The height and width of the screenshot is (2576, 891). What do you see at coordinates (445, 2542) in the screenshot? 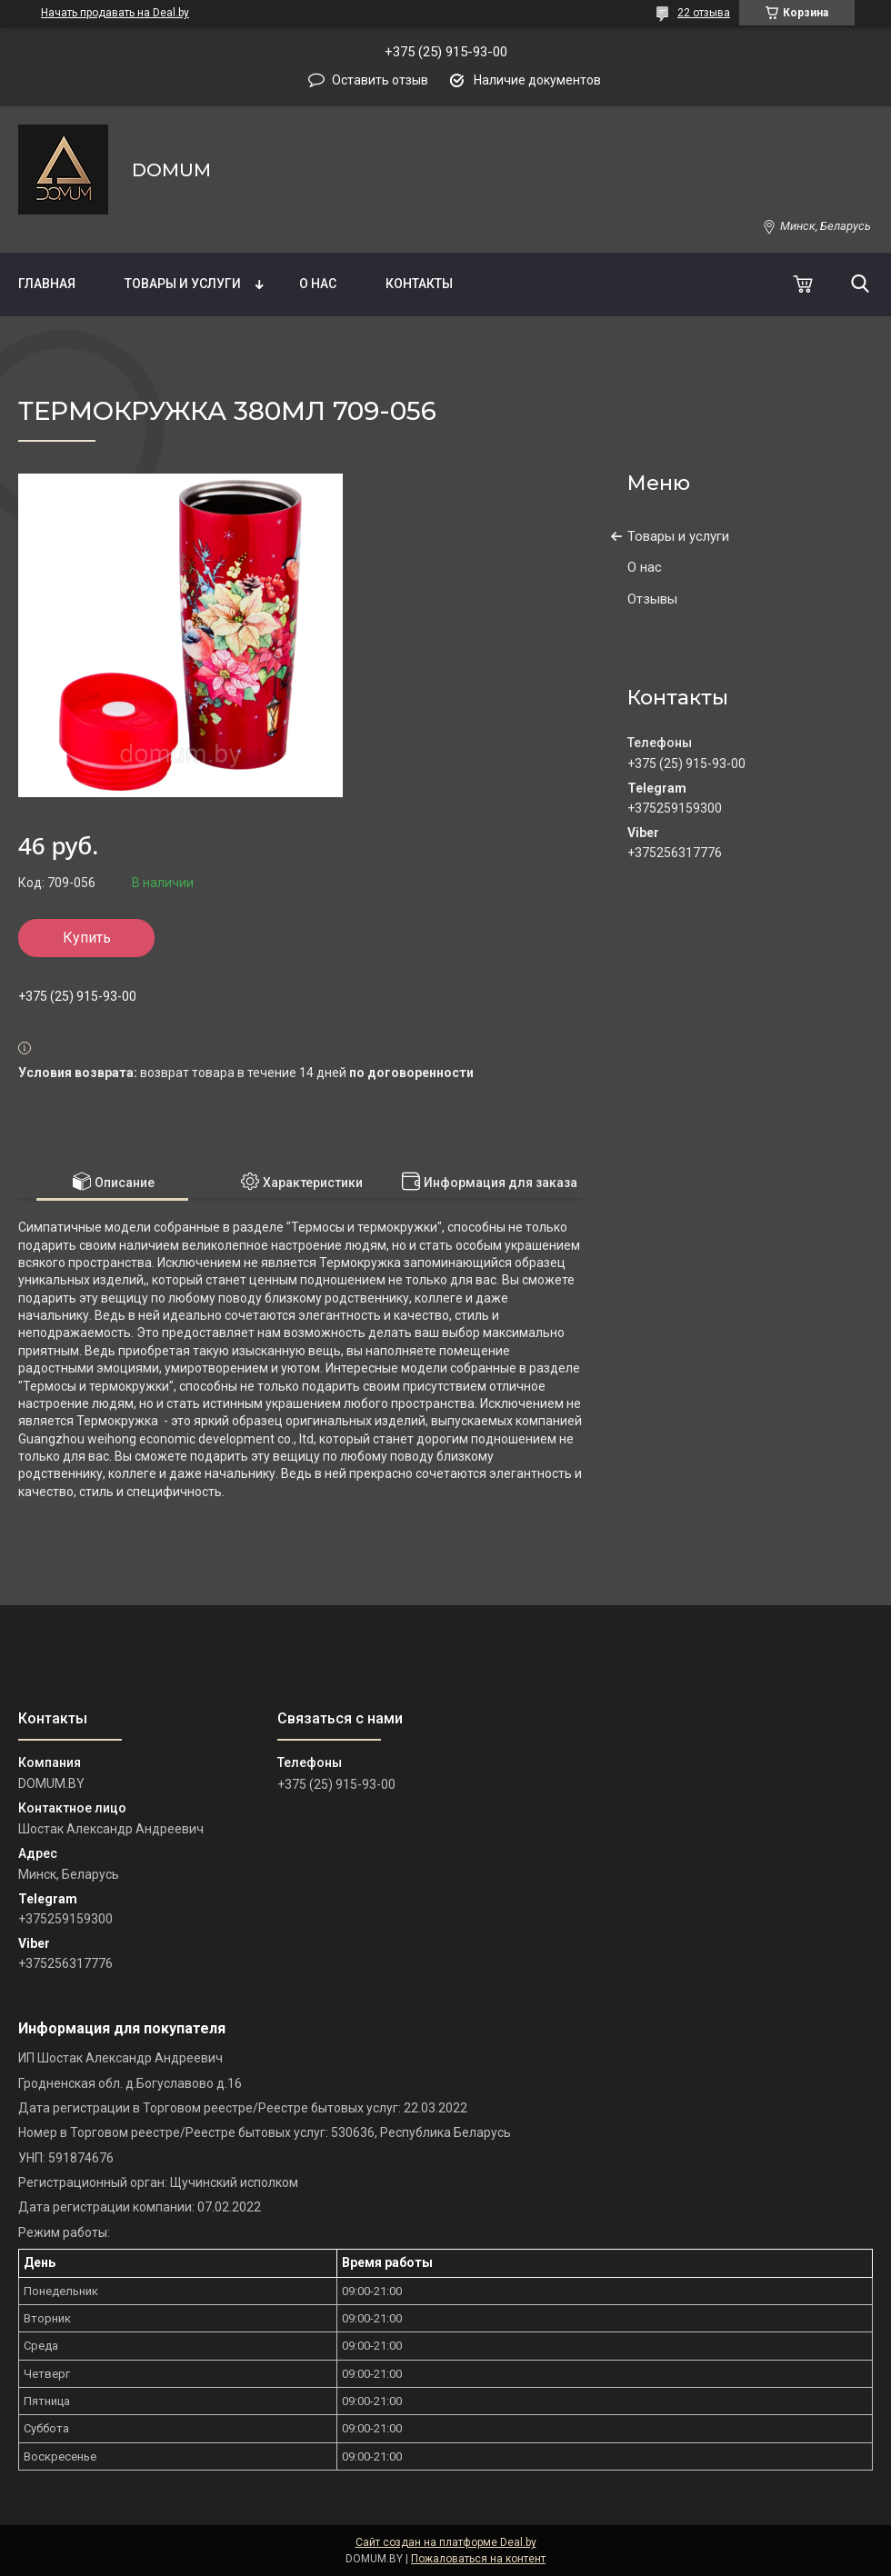
I see `Сайт создан на платформе Deal.by` at bounding box center [445, 2542].